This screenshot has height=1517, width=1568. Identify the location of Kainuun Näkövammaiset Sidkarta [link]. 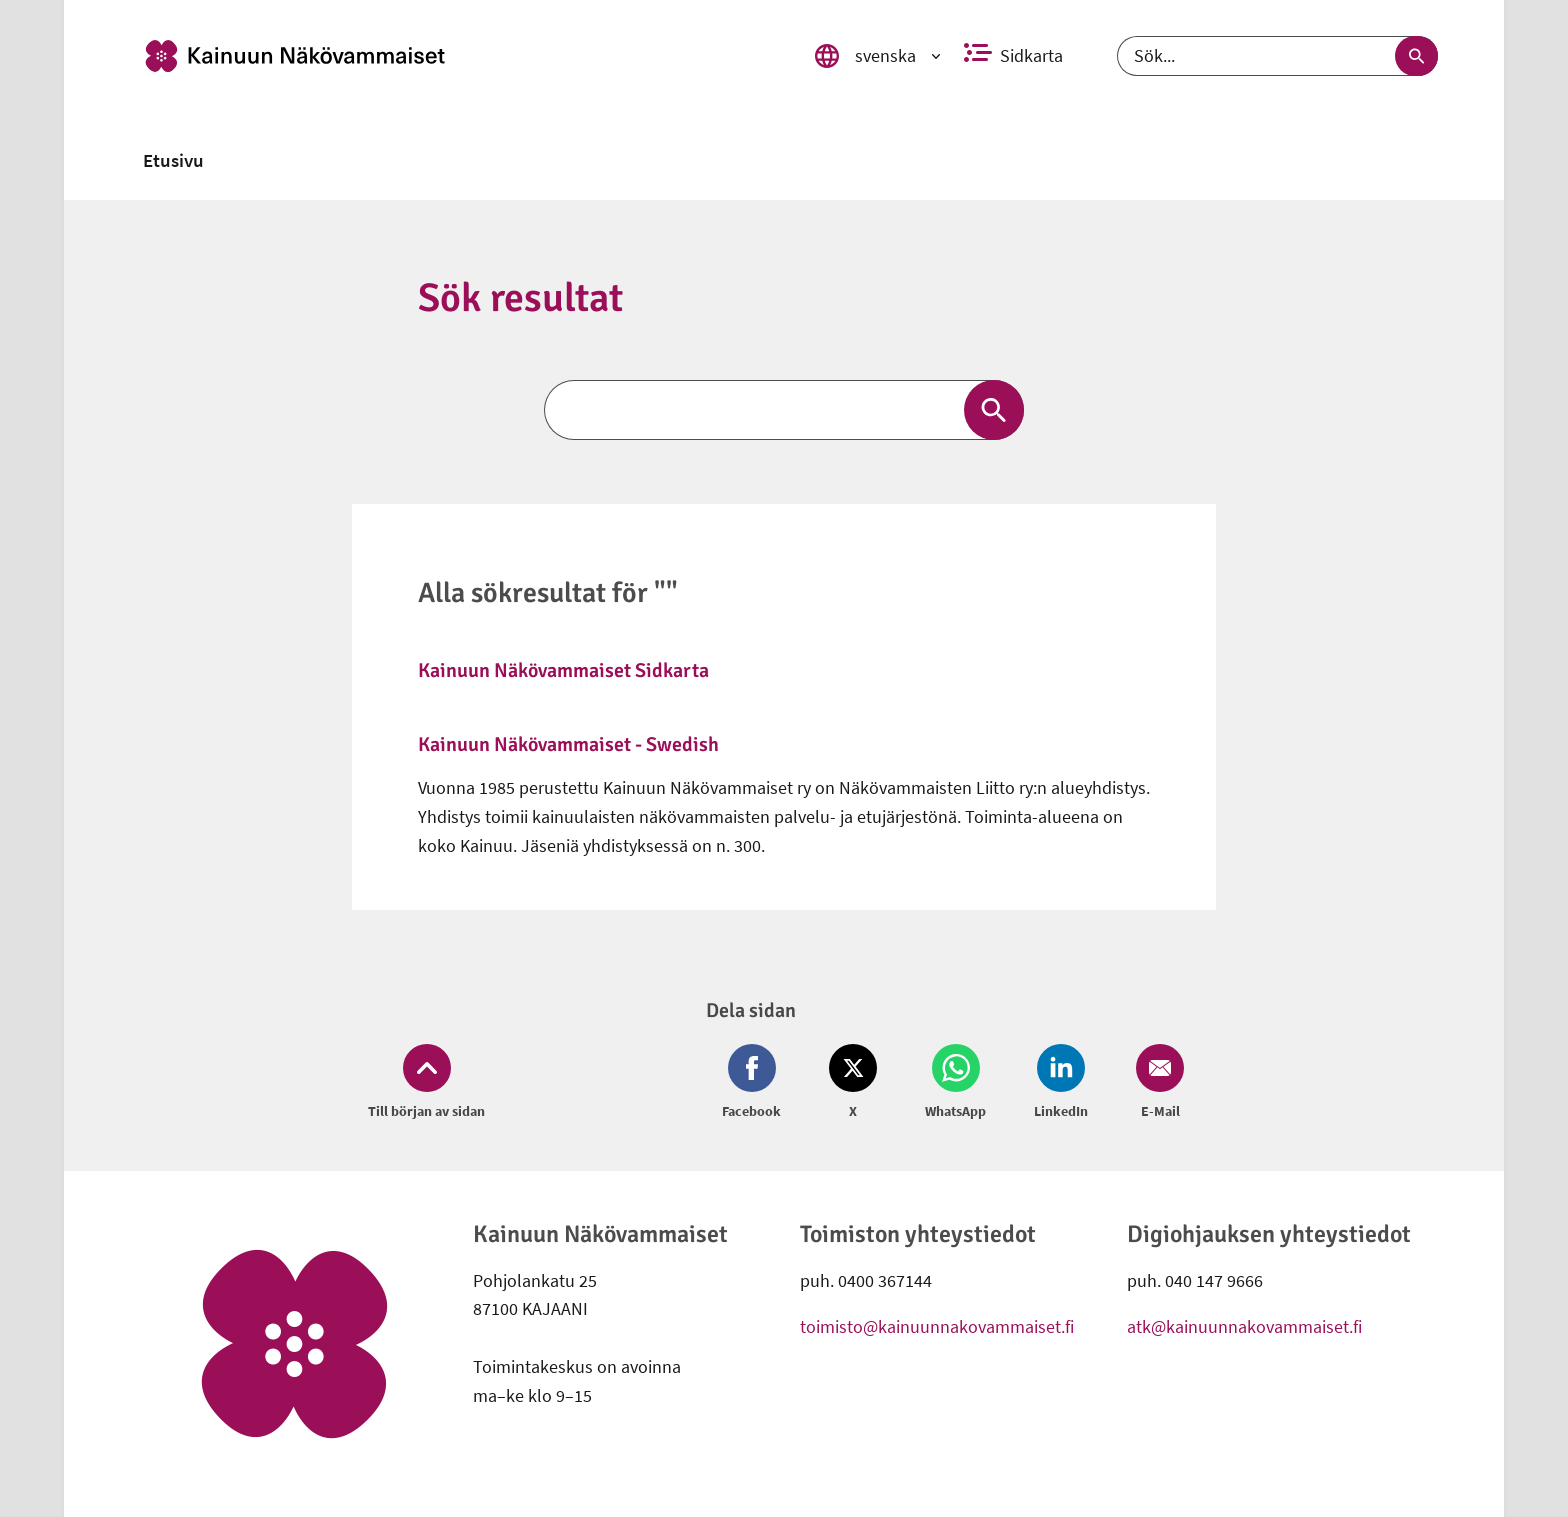
(563, 670).